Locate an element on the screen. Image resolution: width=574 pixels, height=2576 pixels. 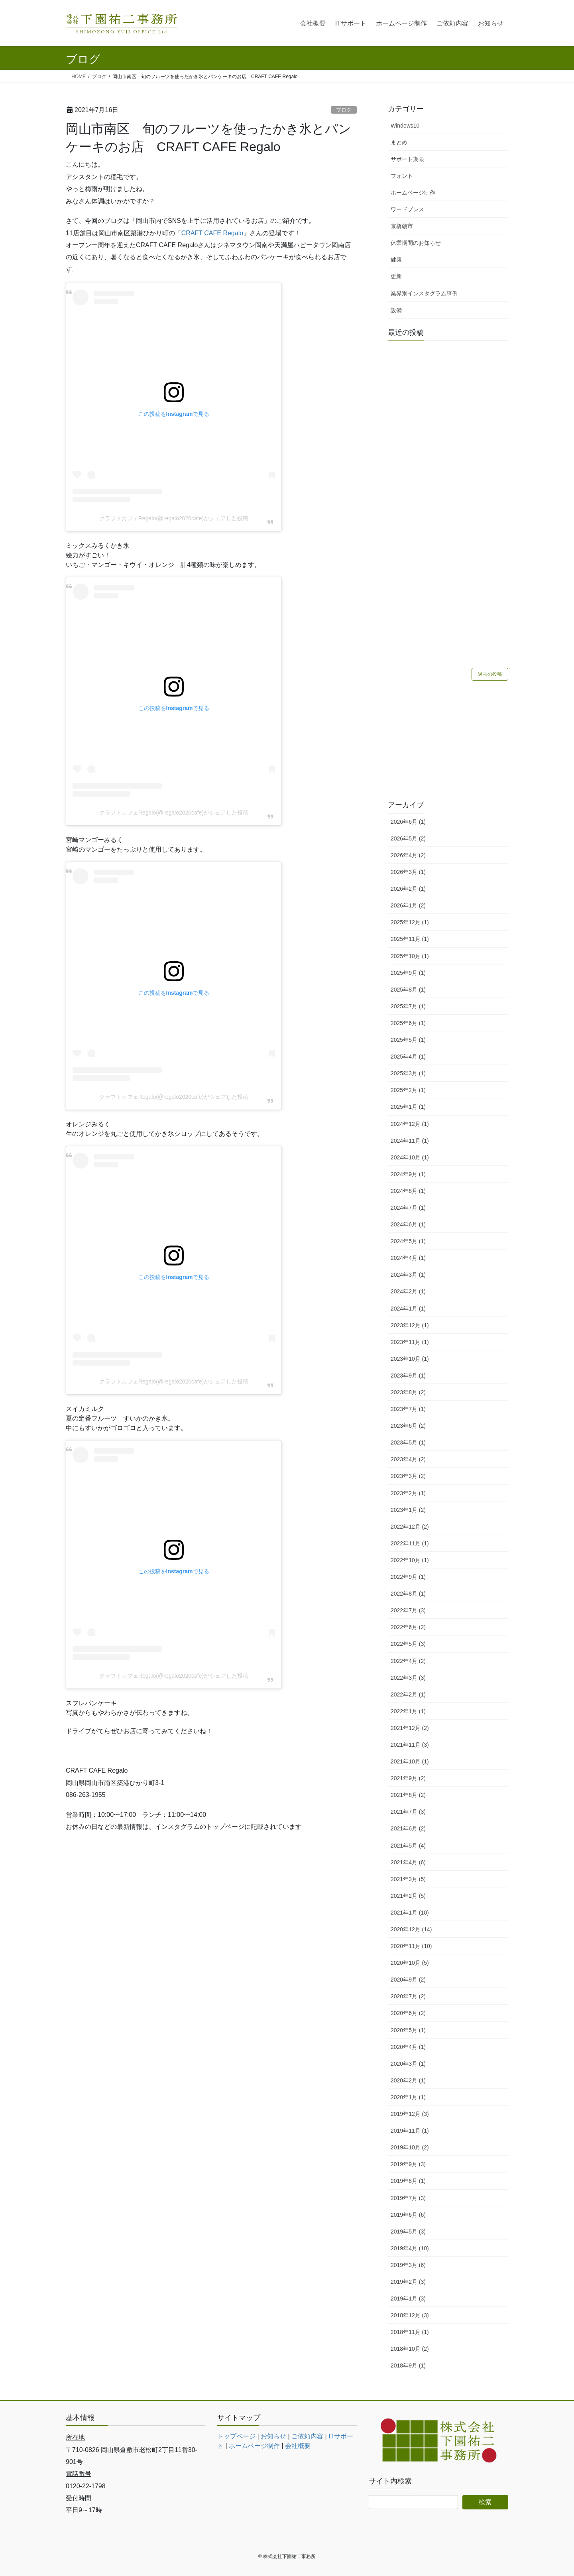
2019年1月 (3) is located at coordinates (408, 2298).